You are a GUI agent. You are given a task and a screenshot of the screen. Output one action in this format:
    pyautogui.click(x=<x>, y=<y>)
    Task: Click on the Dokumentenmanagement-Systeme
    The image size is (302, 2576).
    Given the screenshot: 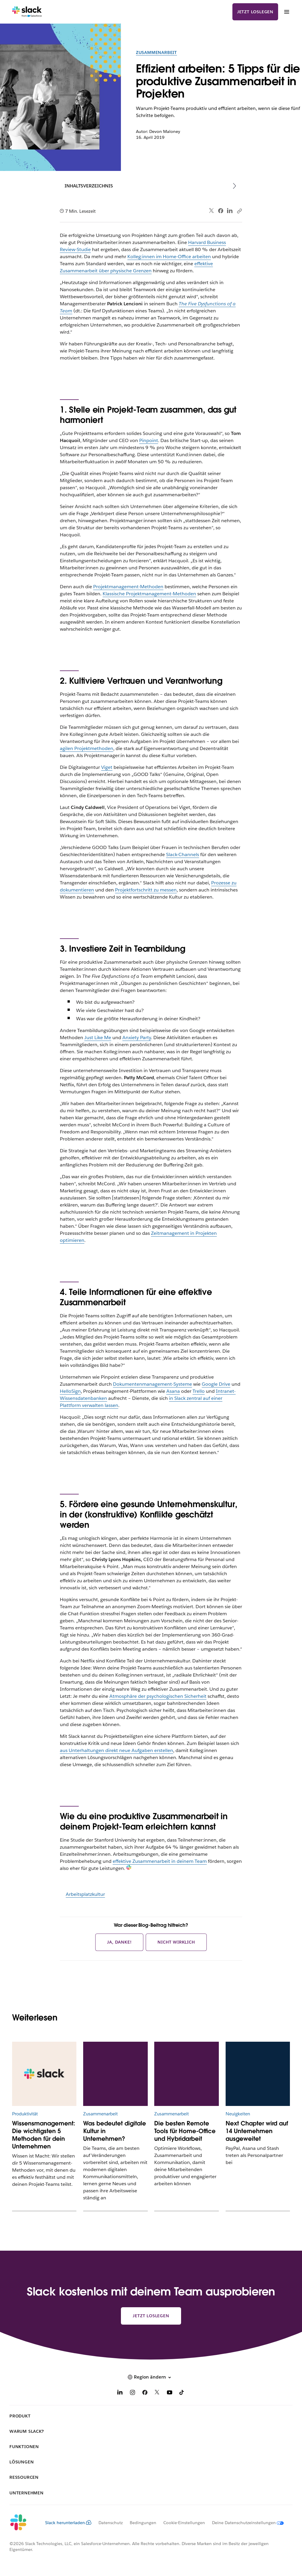 What is the action you would take?
    pyautogui.click(x=152, y=1384)
    